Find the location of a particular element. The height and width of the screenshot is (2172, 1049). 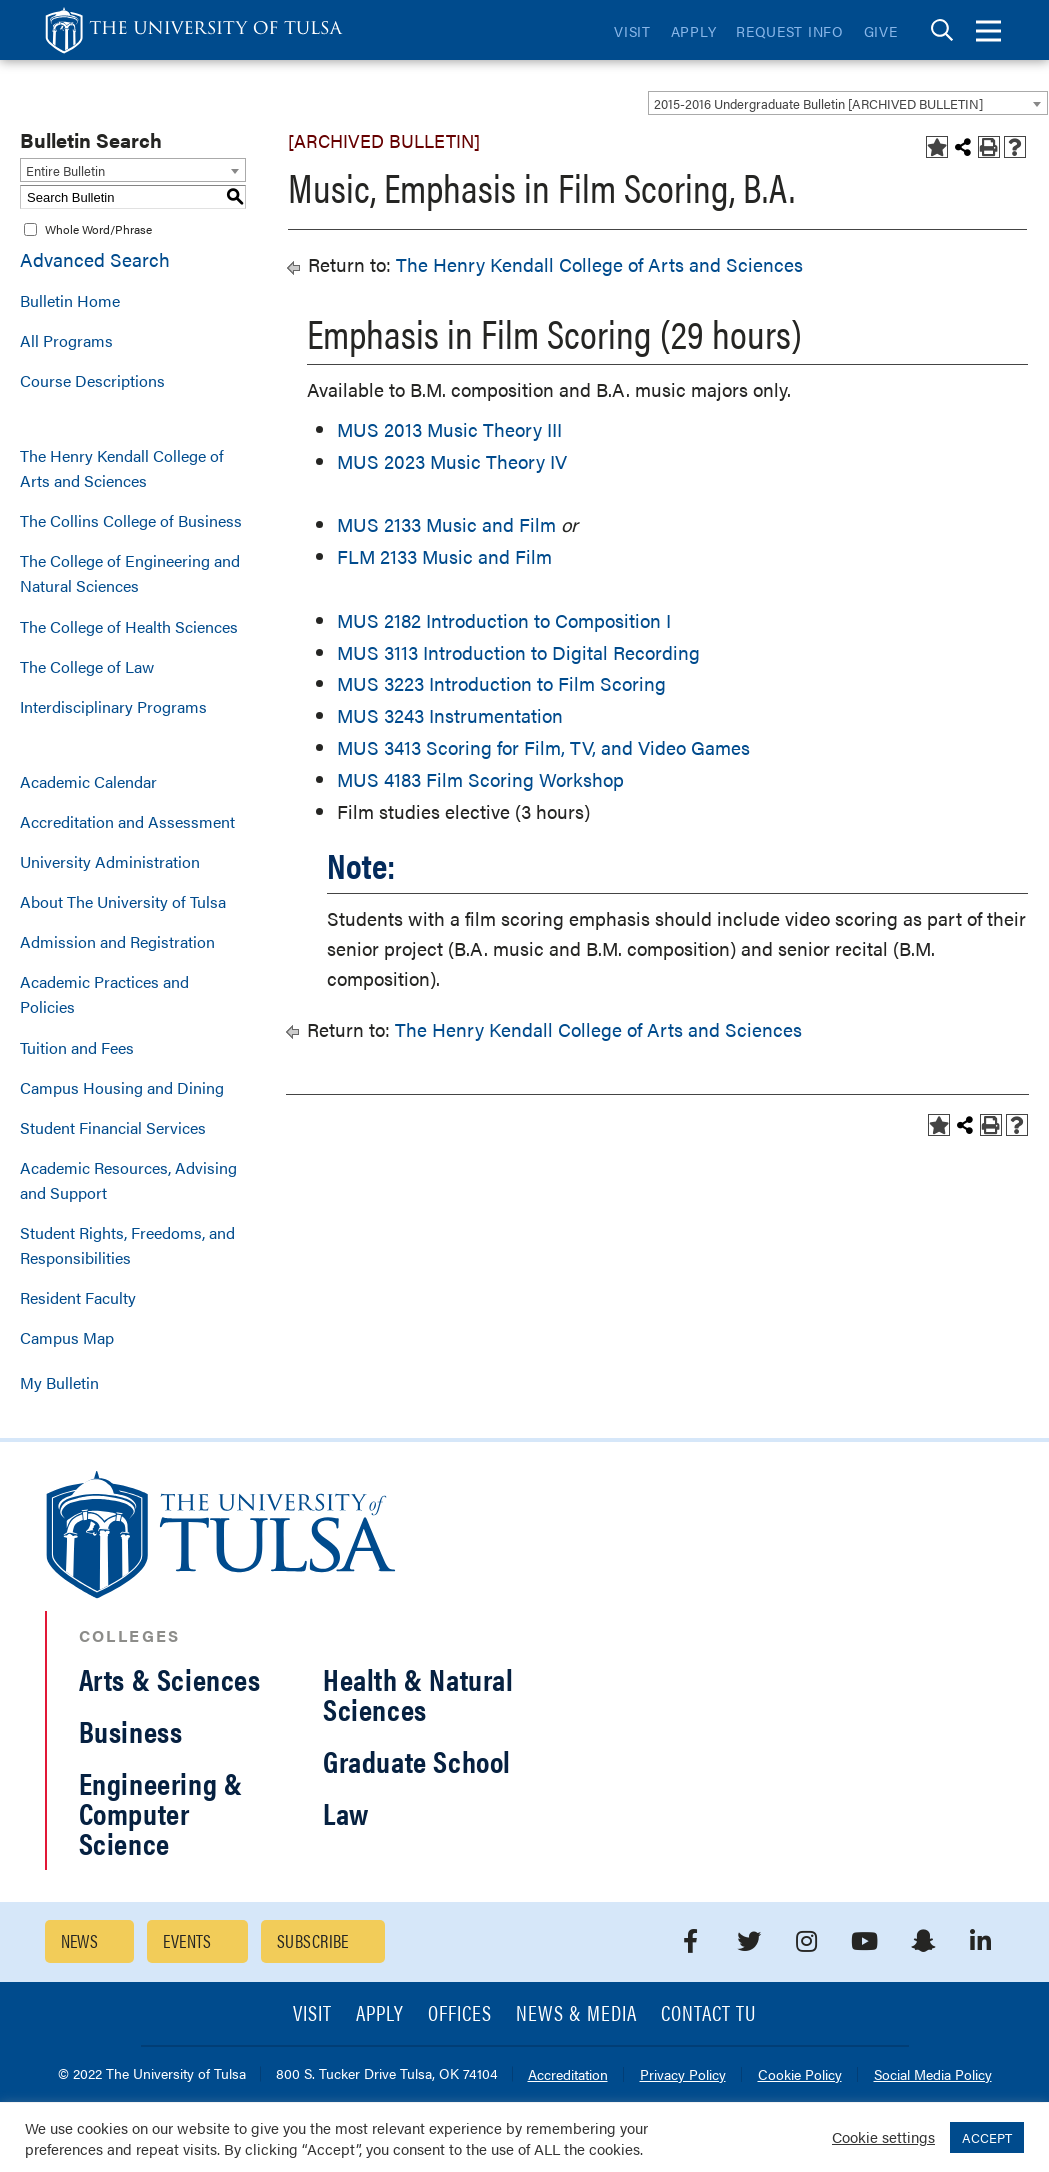

MUS 4183 Film Scoring Workshop is located at coordinates (480, 779).